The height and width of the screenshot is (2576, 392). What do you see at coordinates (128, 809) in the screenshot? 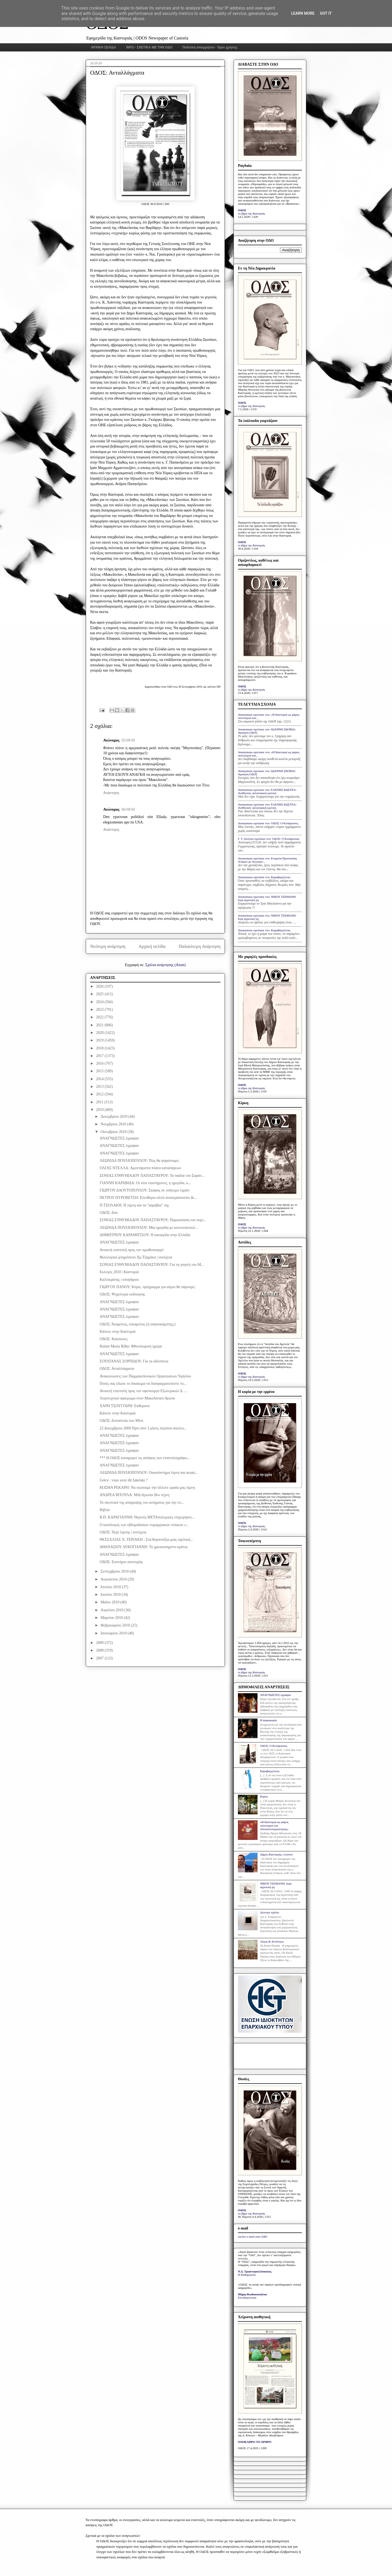
I see `16/10/10` at bounding box center [128, 809].